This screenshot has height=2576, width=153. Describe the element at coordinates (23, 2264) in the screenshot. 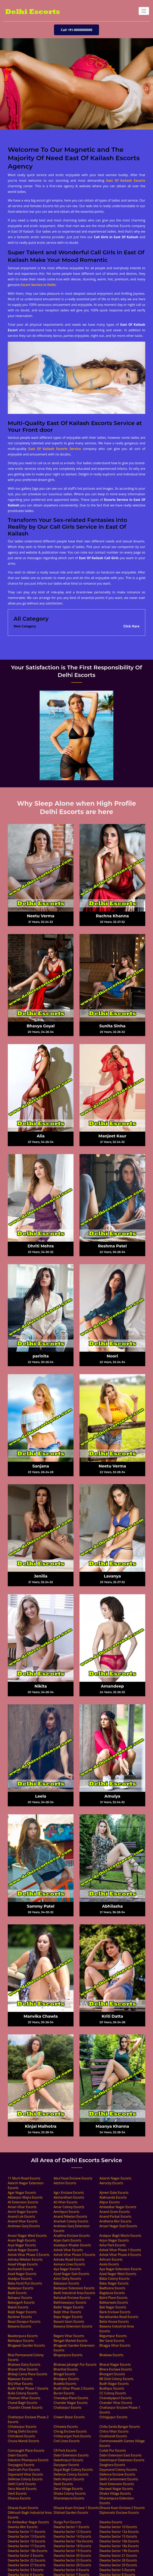

I see `Asiad Village Escorts` at that location.